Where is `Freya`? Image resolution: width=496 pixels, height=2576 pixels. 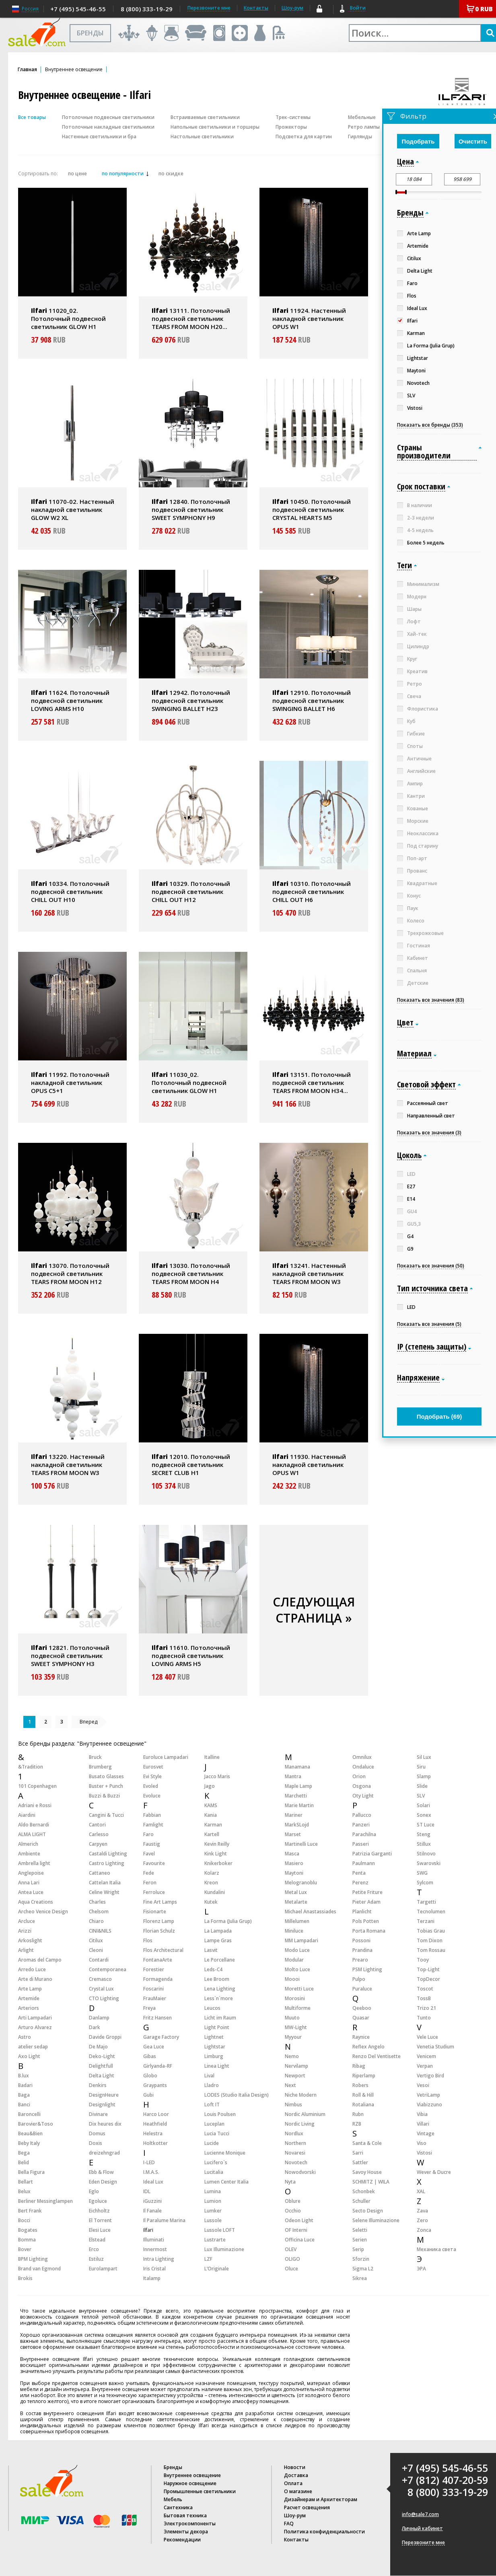
Freya is located at coordinates (149, 2008).